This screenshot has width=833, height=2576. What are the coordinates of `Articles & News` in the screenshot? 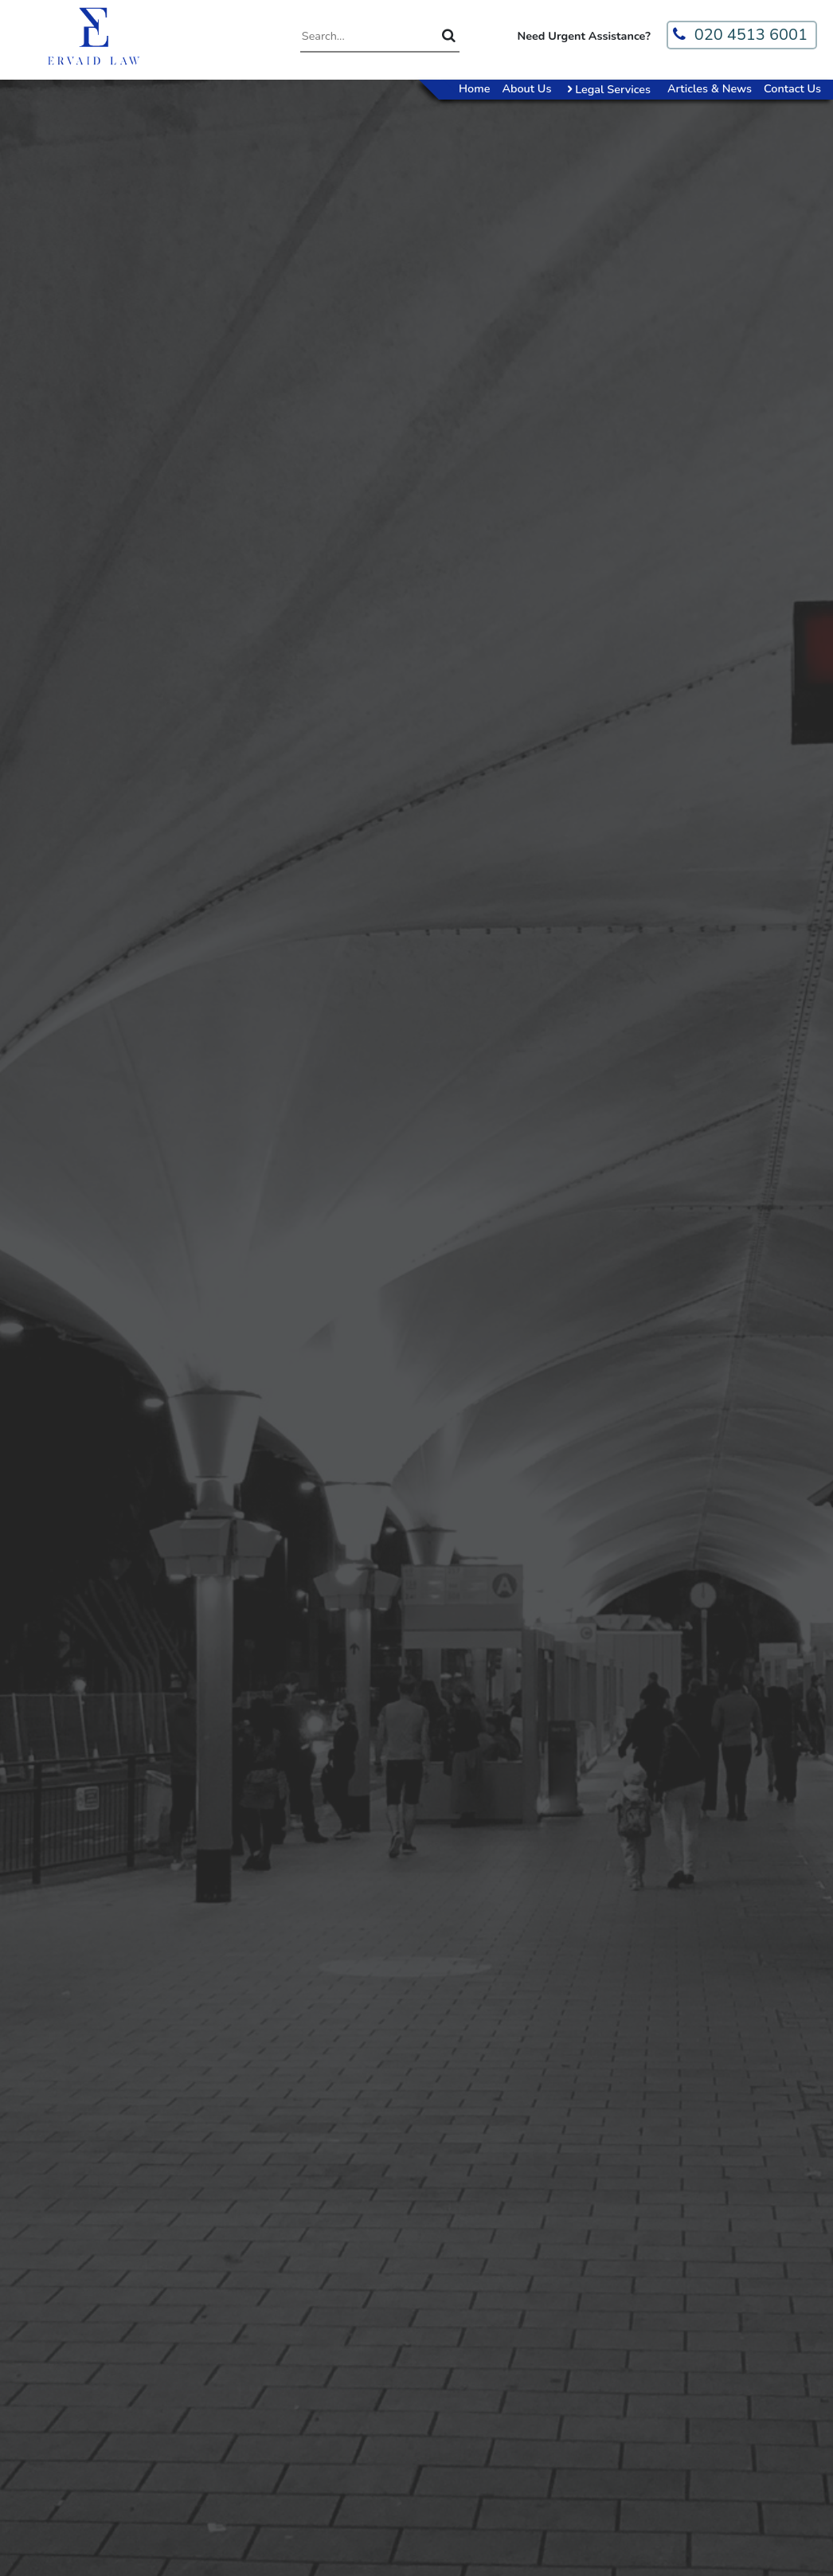 It's located at (709, 88).